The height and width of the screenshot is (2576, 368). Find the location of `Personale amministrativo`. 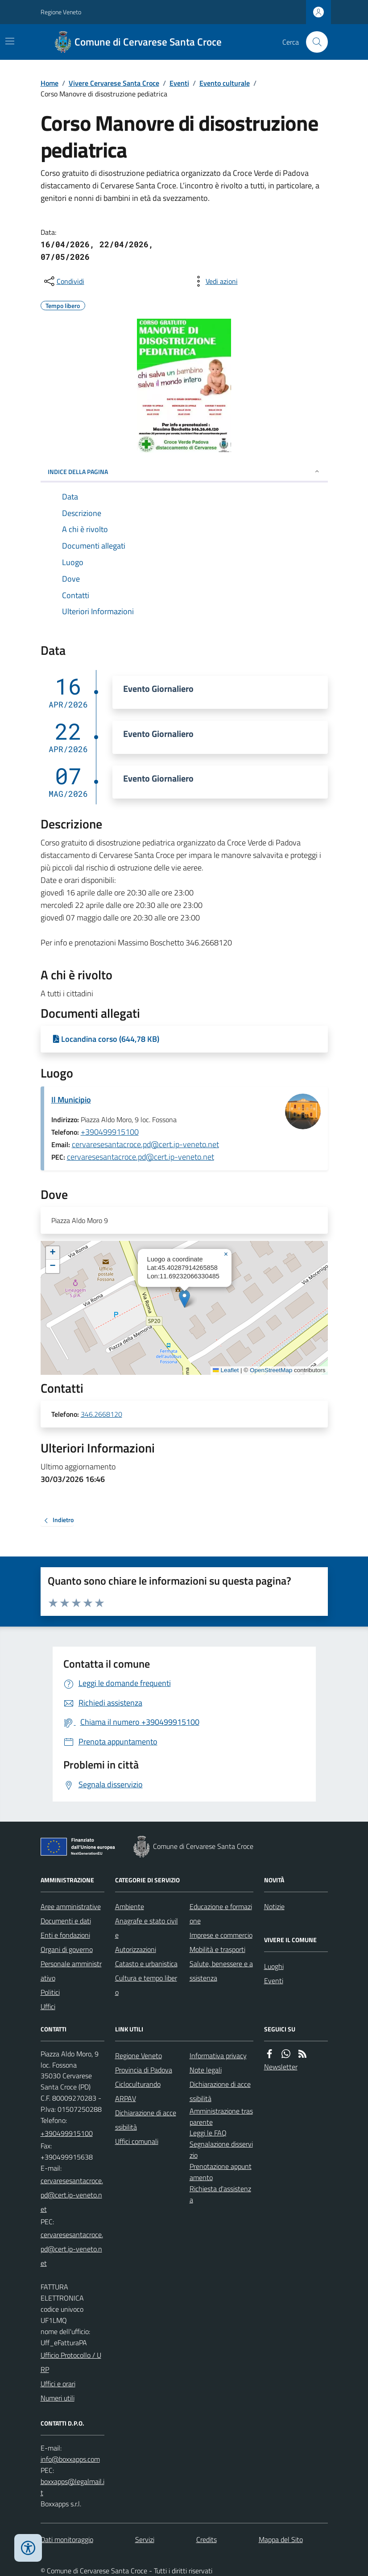

Personale amministrativo is located at coordinates (71, 1970).